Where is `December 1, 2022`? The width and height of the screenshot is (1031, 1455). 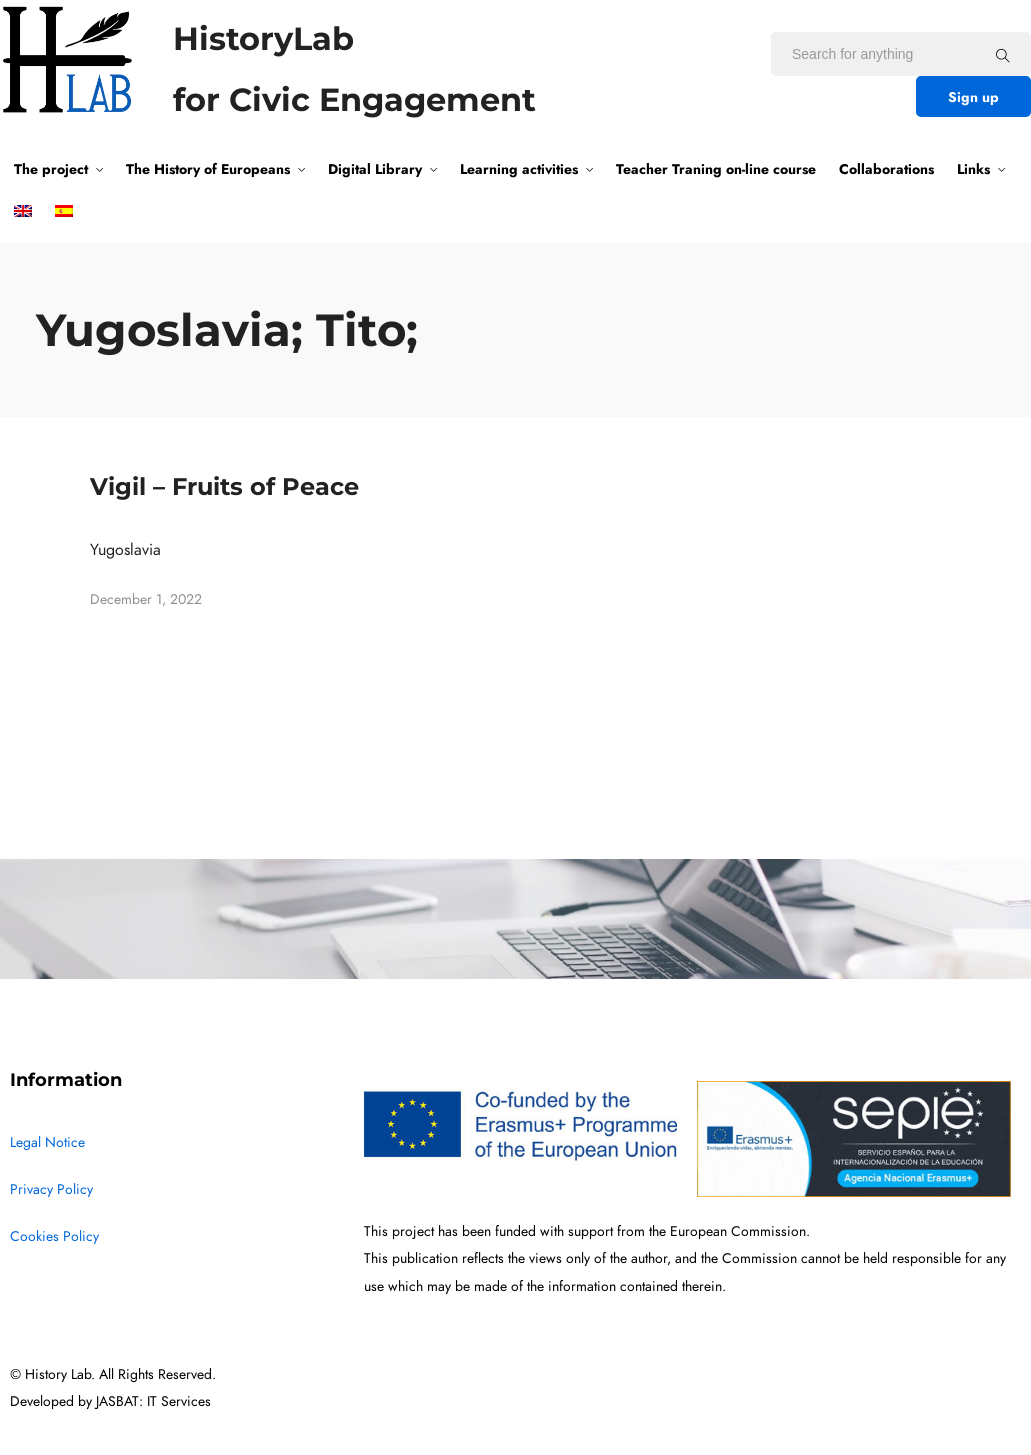 December 1, 2022 is located at coordinates (146, 599).